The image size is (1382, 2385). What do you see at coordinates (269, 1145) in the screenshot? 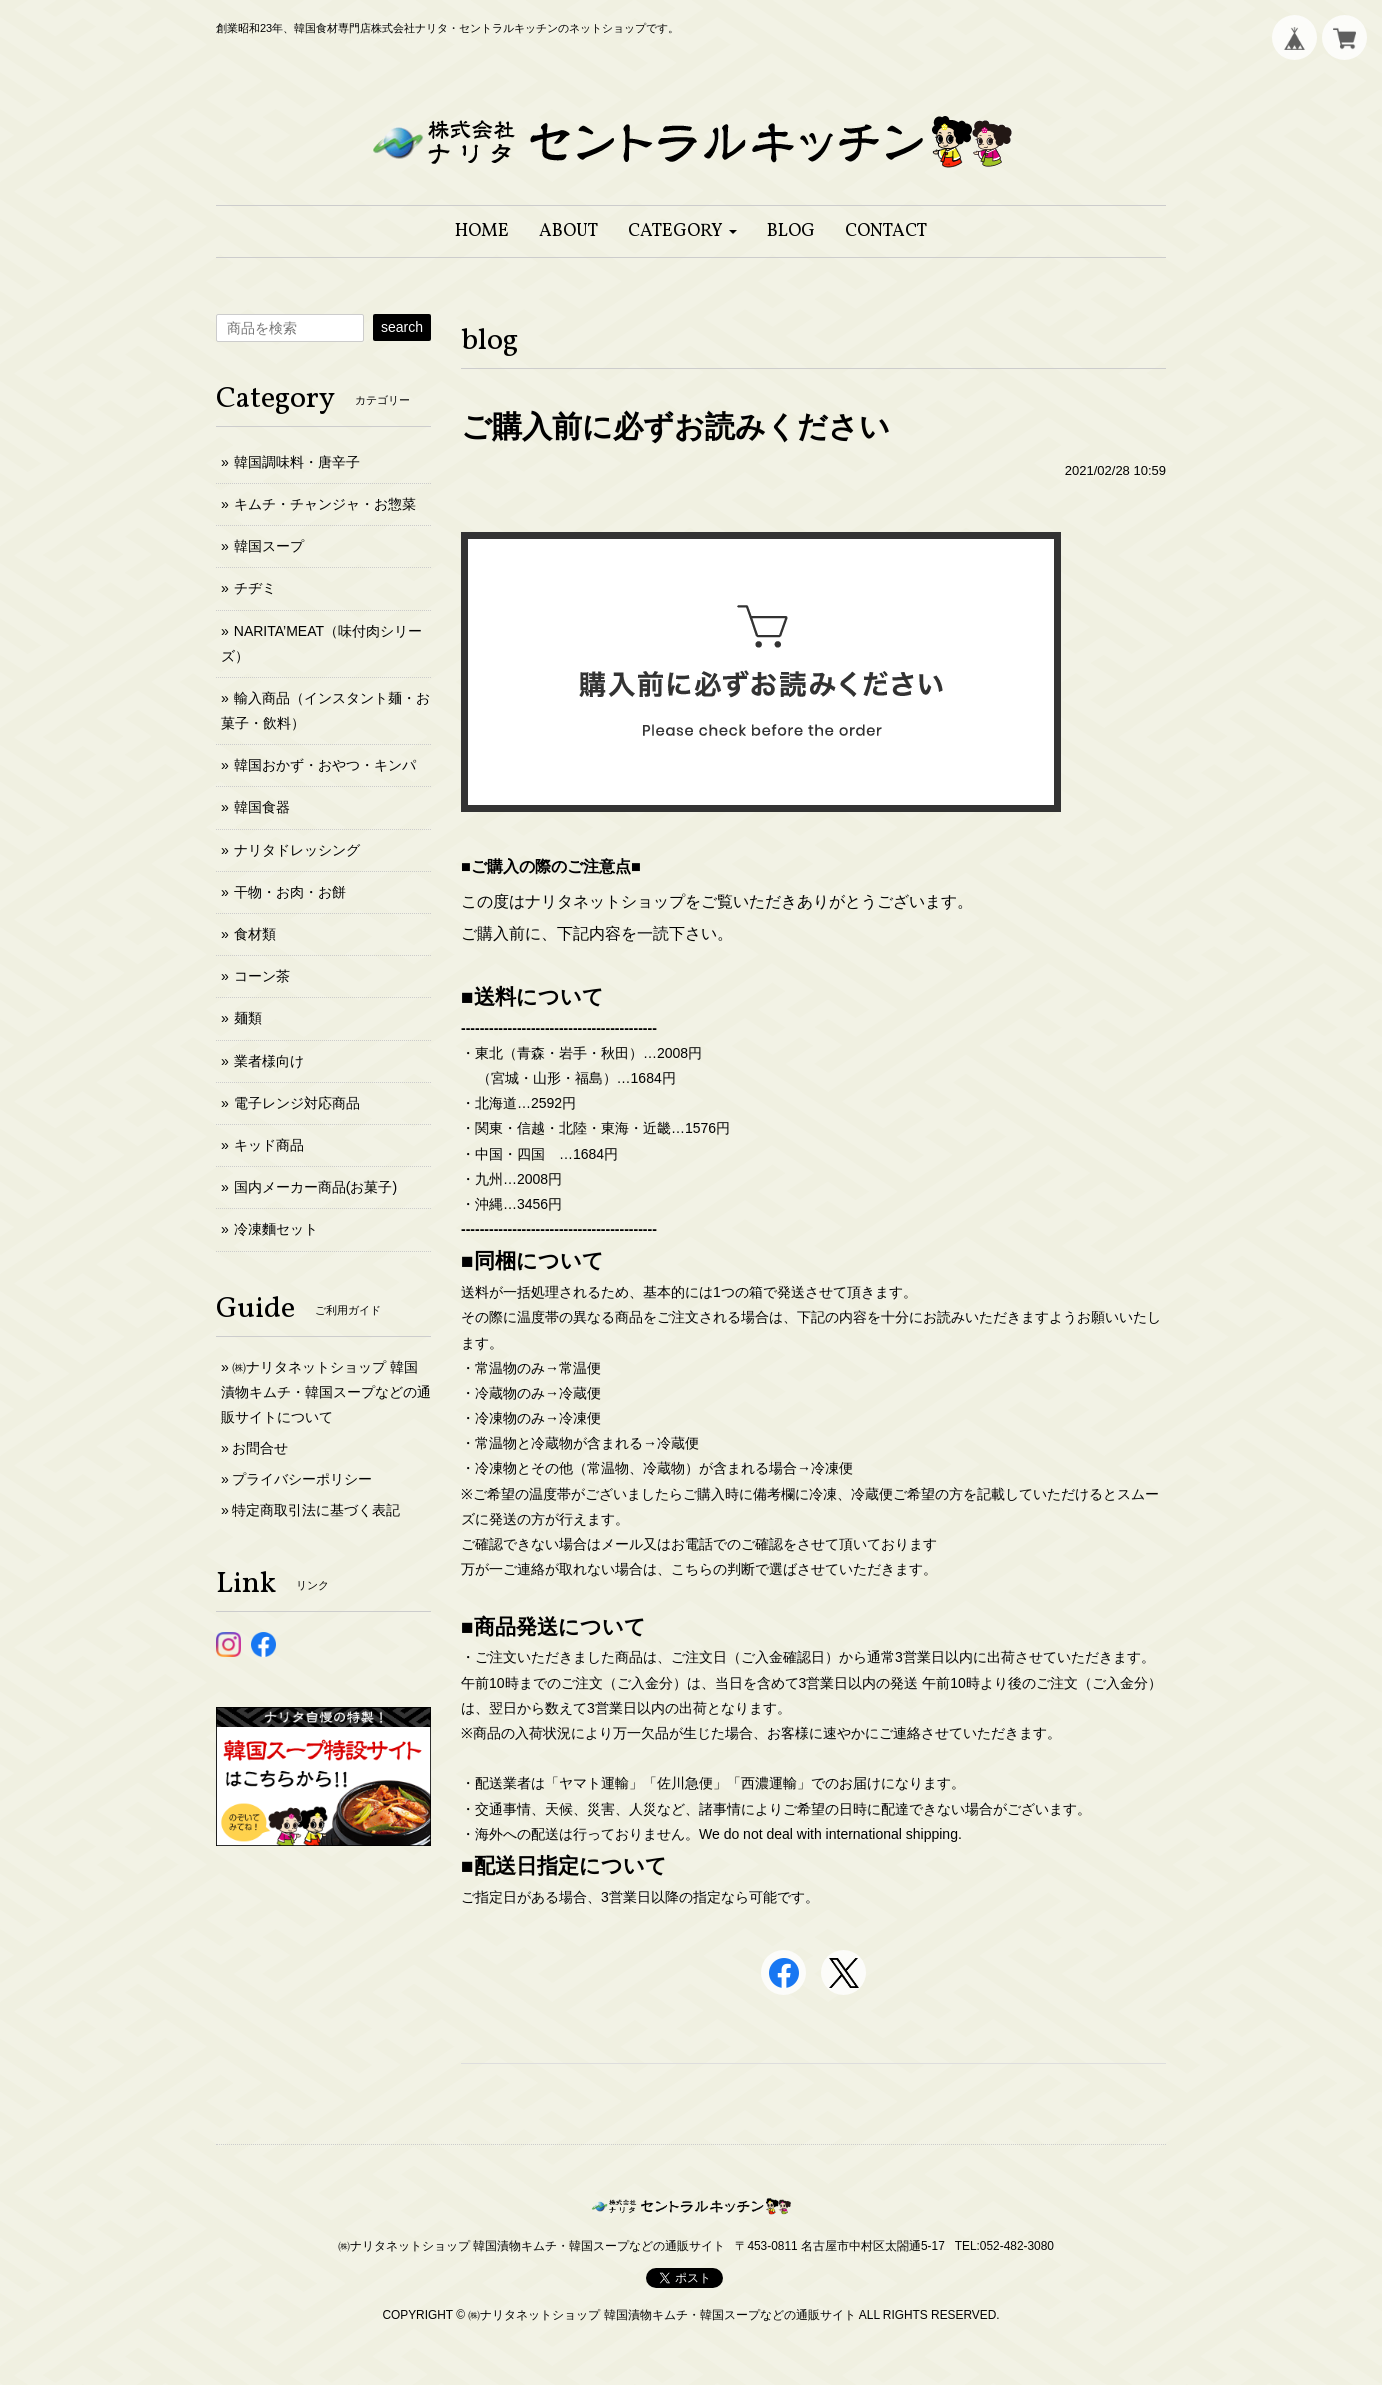
I see `キッド商品` at bounding box center [269, 1145].